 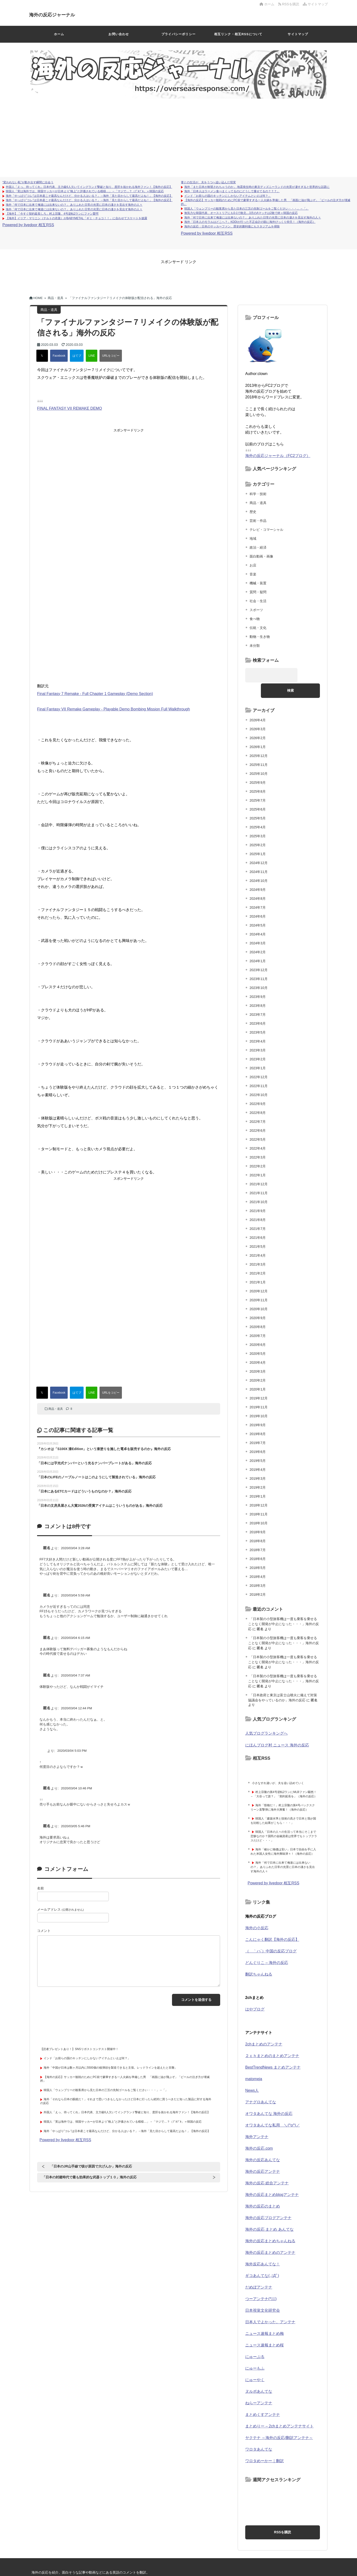 What do you see at coordinates (263, 2029) in the screenshot?
I see `2chまとめのアンテナ` at bounding box center [263, 2029].